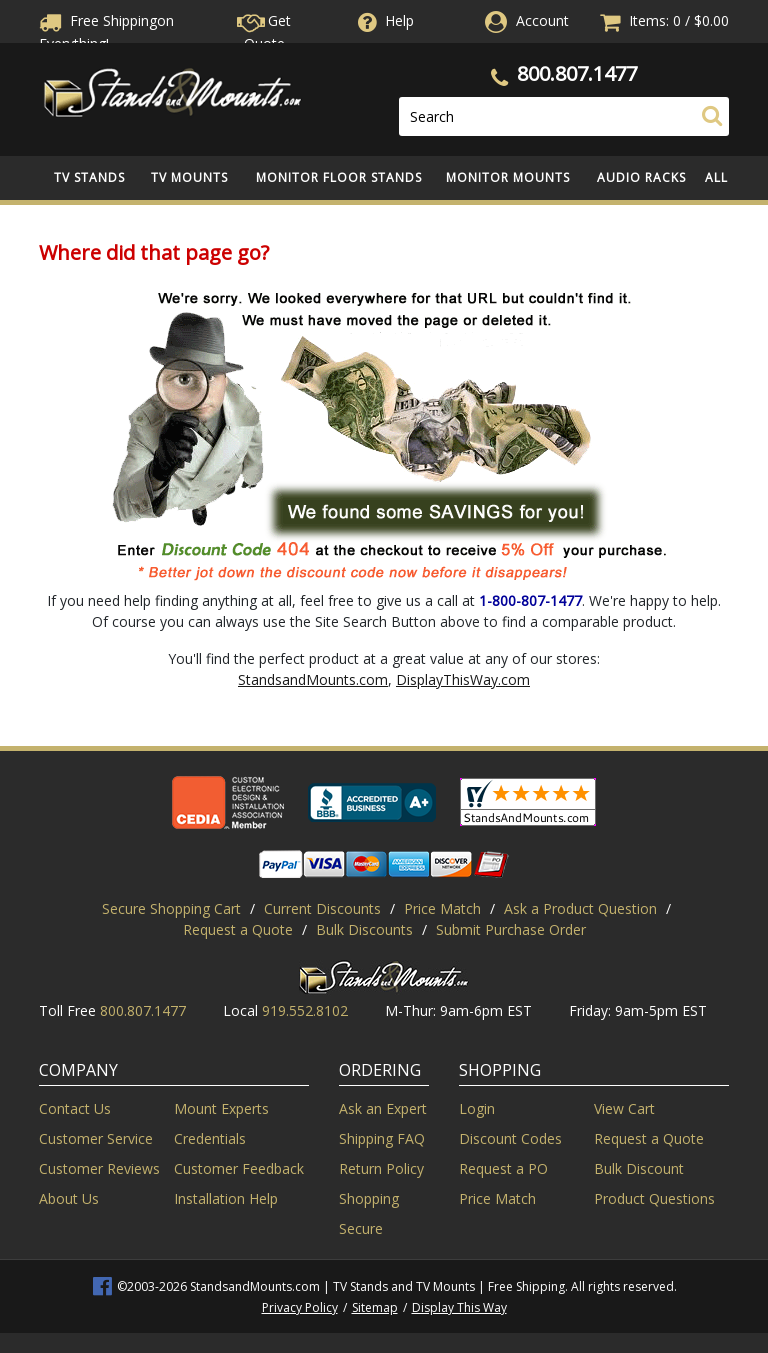 This screenshot has width=768, height=1353. Describe the element at coordinates (364, 929) in the screenshot. I see `Bulk Discounts` at that location.